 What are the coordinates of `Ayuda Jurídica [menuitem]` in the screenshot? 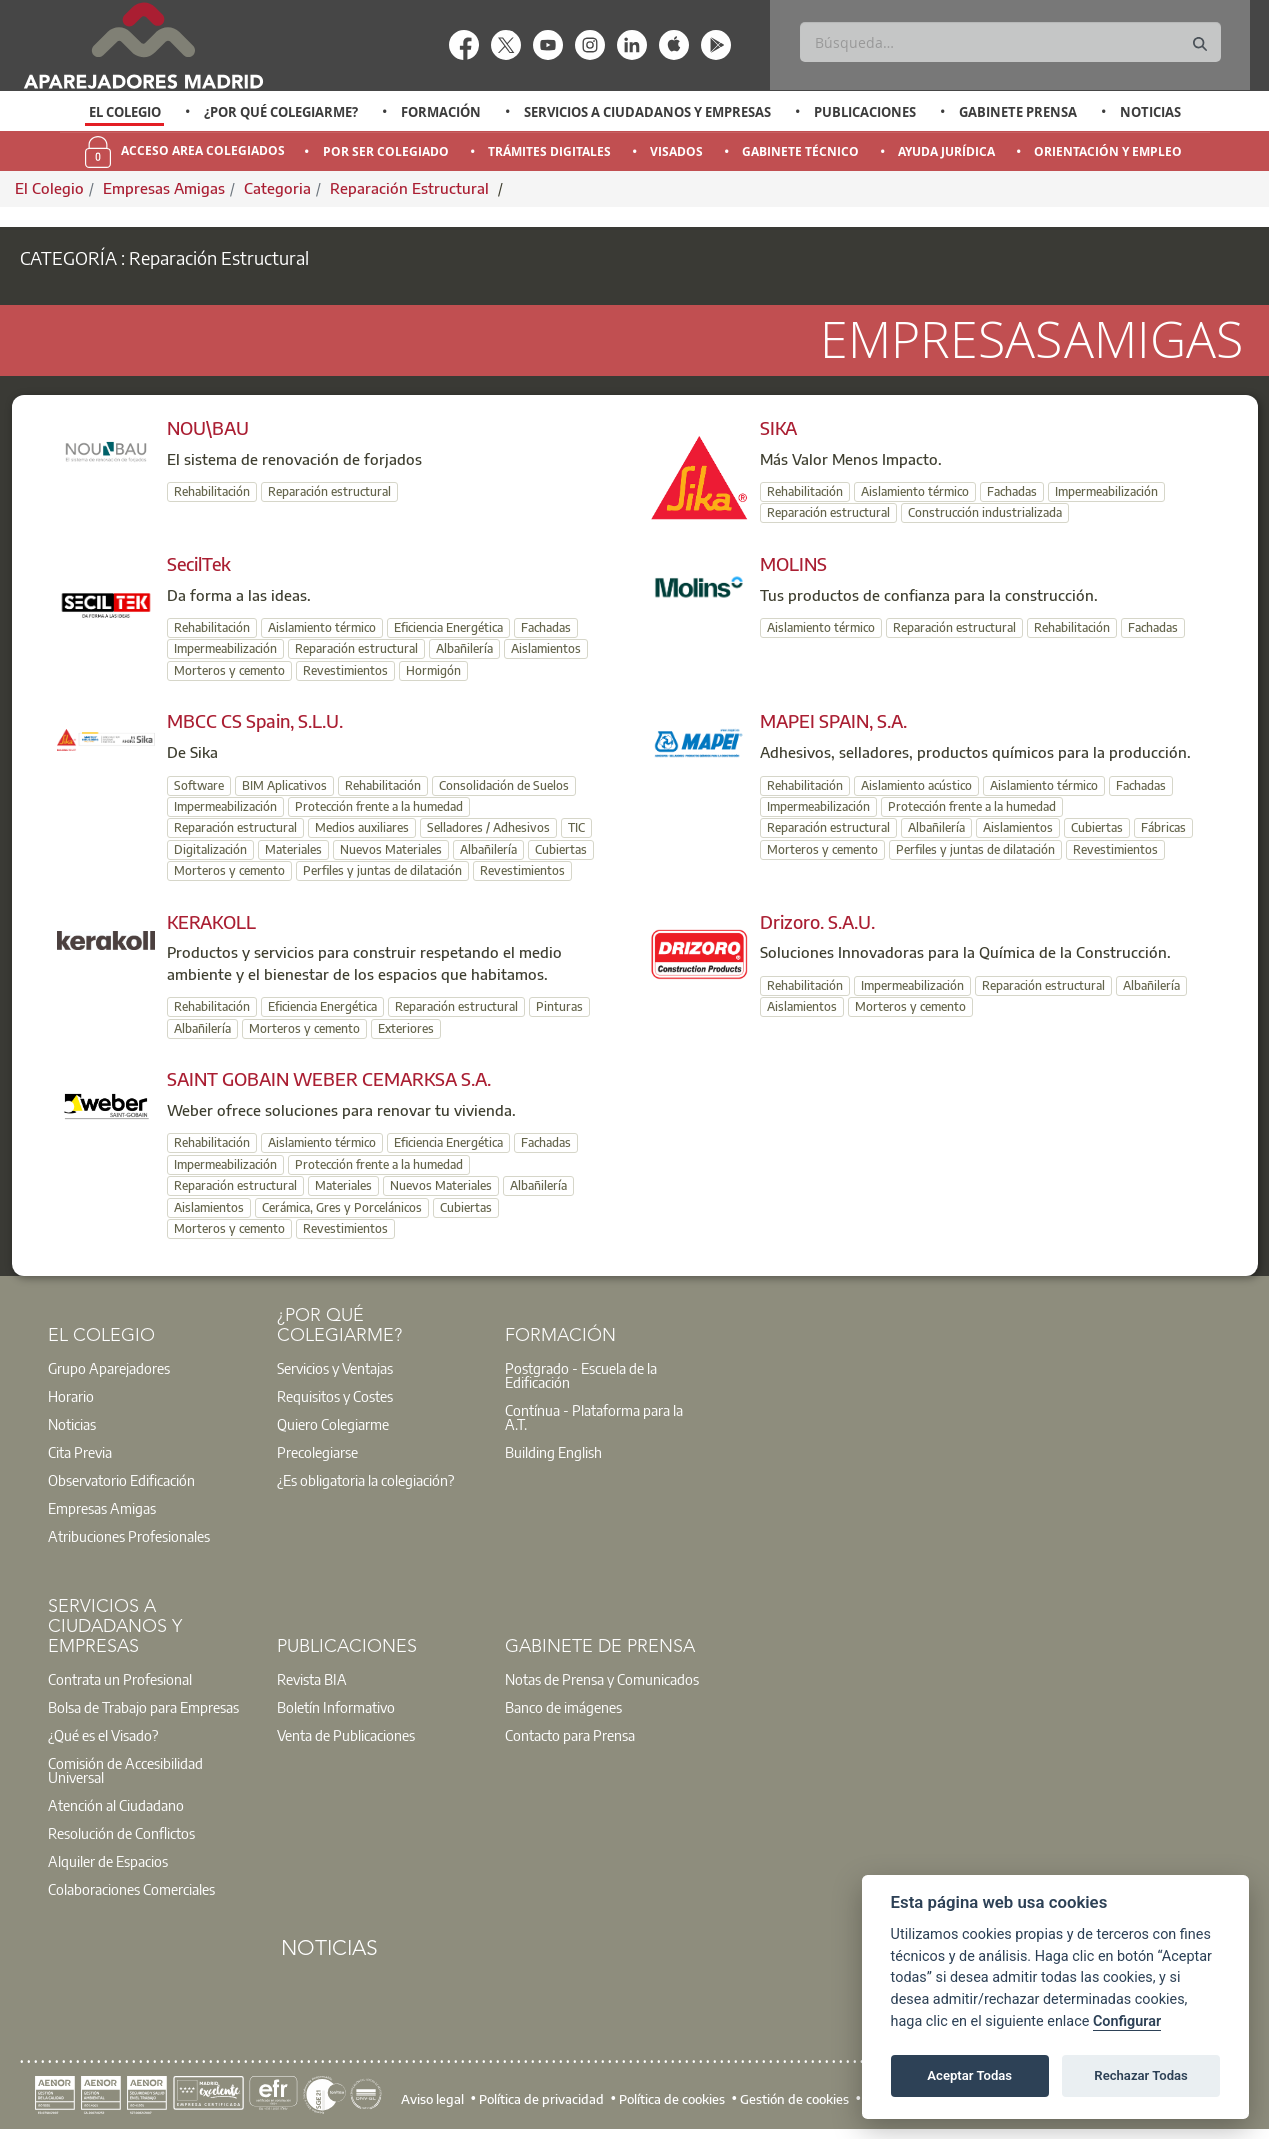 It's located at (946, 151).